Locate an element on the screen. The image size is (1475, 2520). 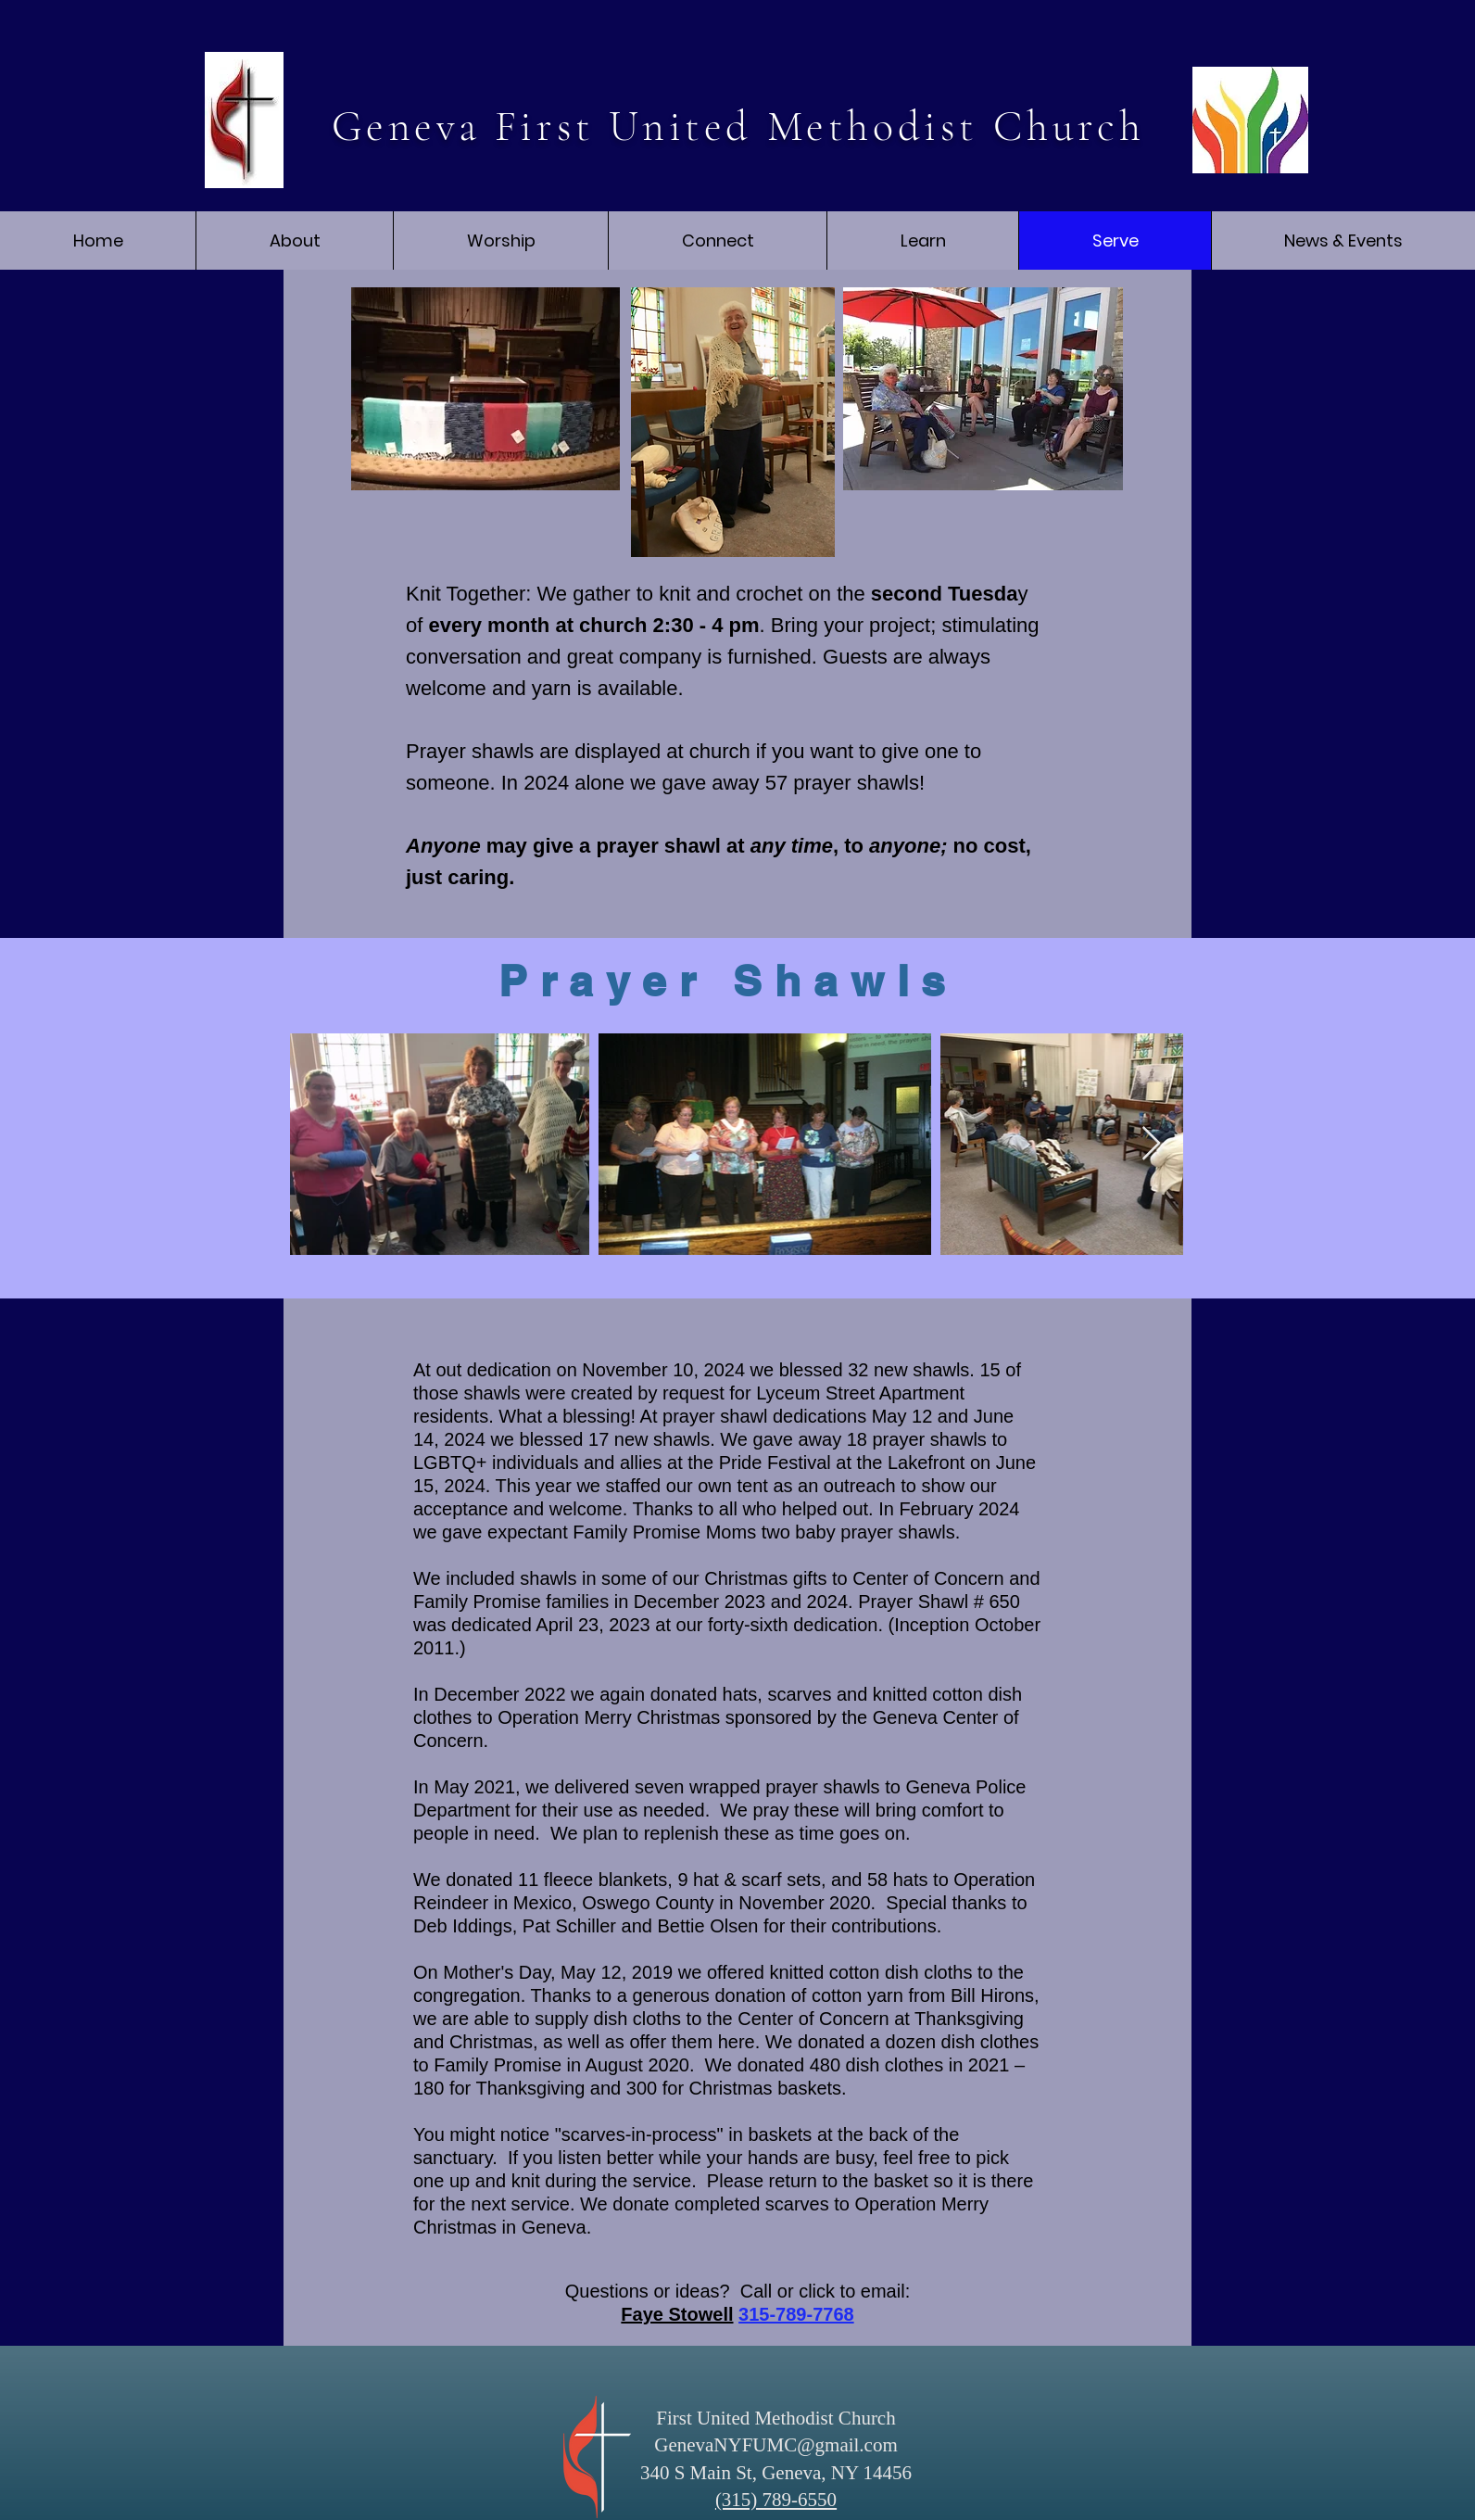
[Next Item] is located at coordinates (1151, 1144).